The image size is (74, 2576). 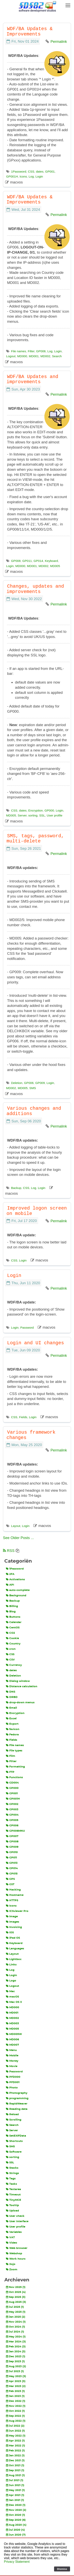 What do you see at coordinates (10, 1884) in the screenshot?
I see `GST` at bounding box center [10, 1884].